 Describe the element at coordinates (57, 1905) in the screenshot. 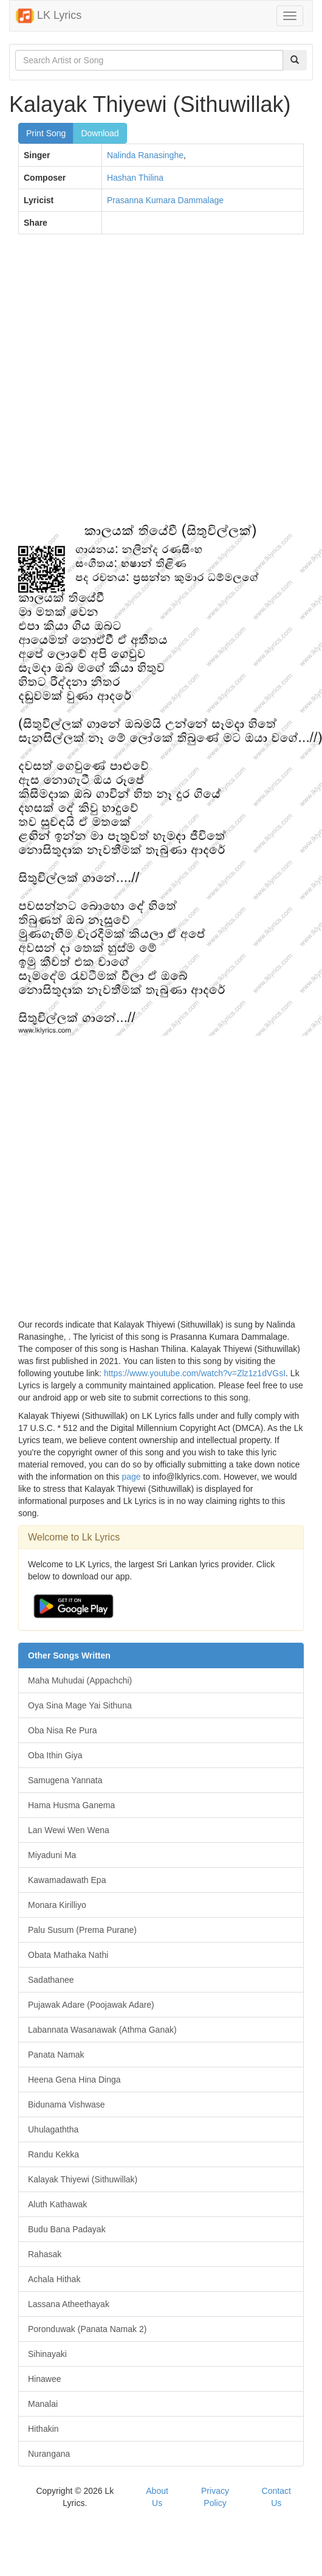

I see `Monara Kirilliyo` at that location.